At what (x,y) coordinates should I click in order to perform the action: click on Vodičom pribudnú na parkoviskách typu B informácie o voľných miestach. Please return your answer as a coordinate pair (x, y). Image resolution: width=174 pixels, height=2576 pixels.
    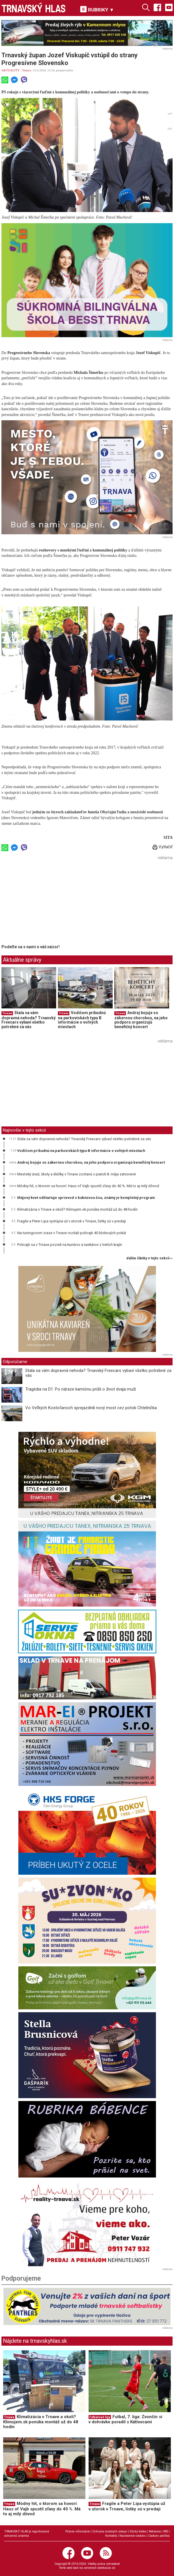
    Looking at the image, I should click on (82, 1019).